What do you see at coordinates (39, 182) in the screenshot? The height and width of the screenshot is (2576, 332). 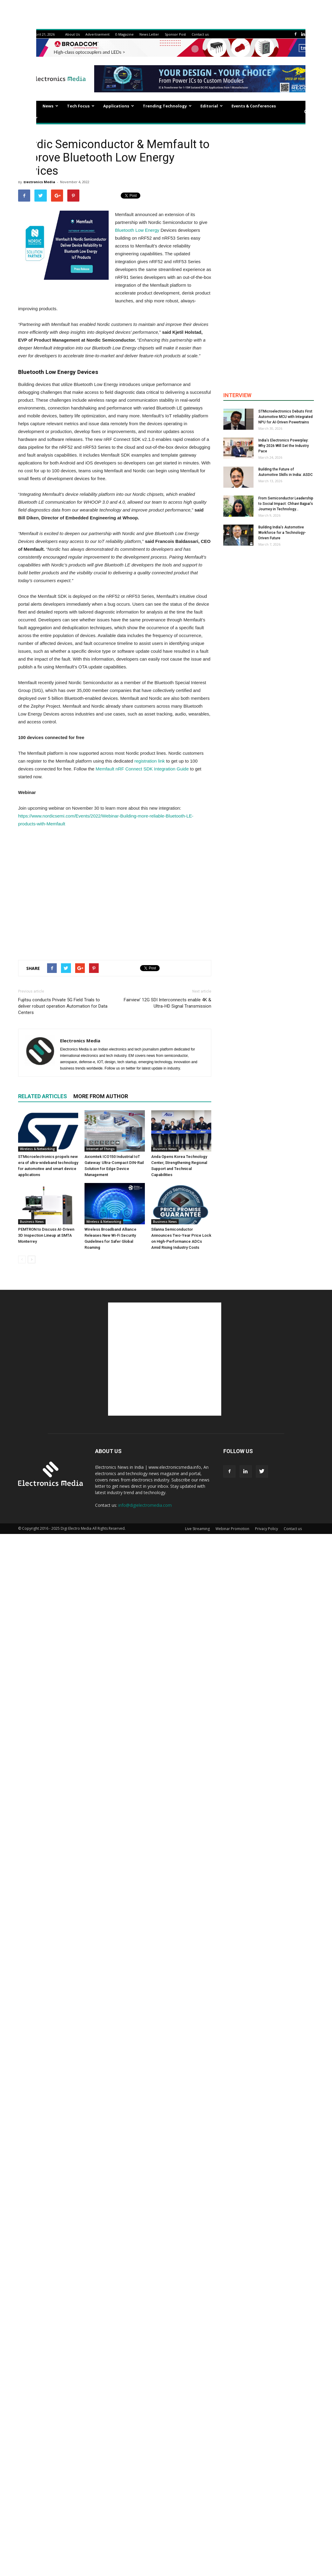 I see `Electronics Media` at bounding box center [39, 182].